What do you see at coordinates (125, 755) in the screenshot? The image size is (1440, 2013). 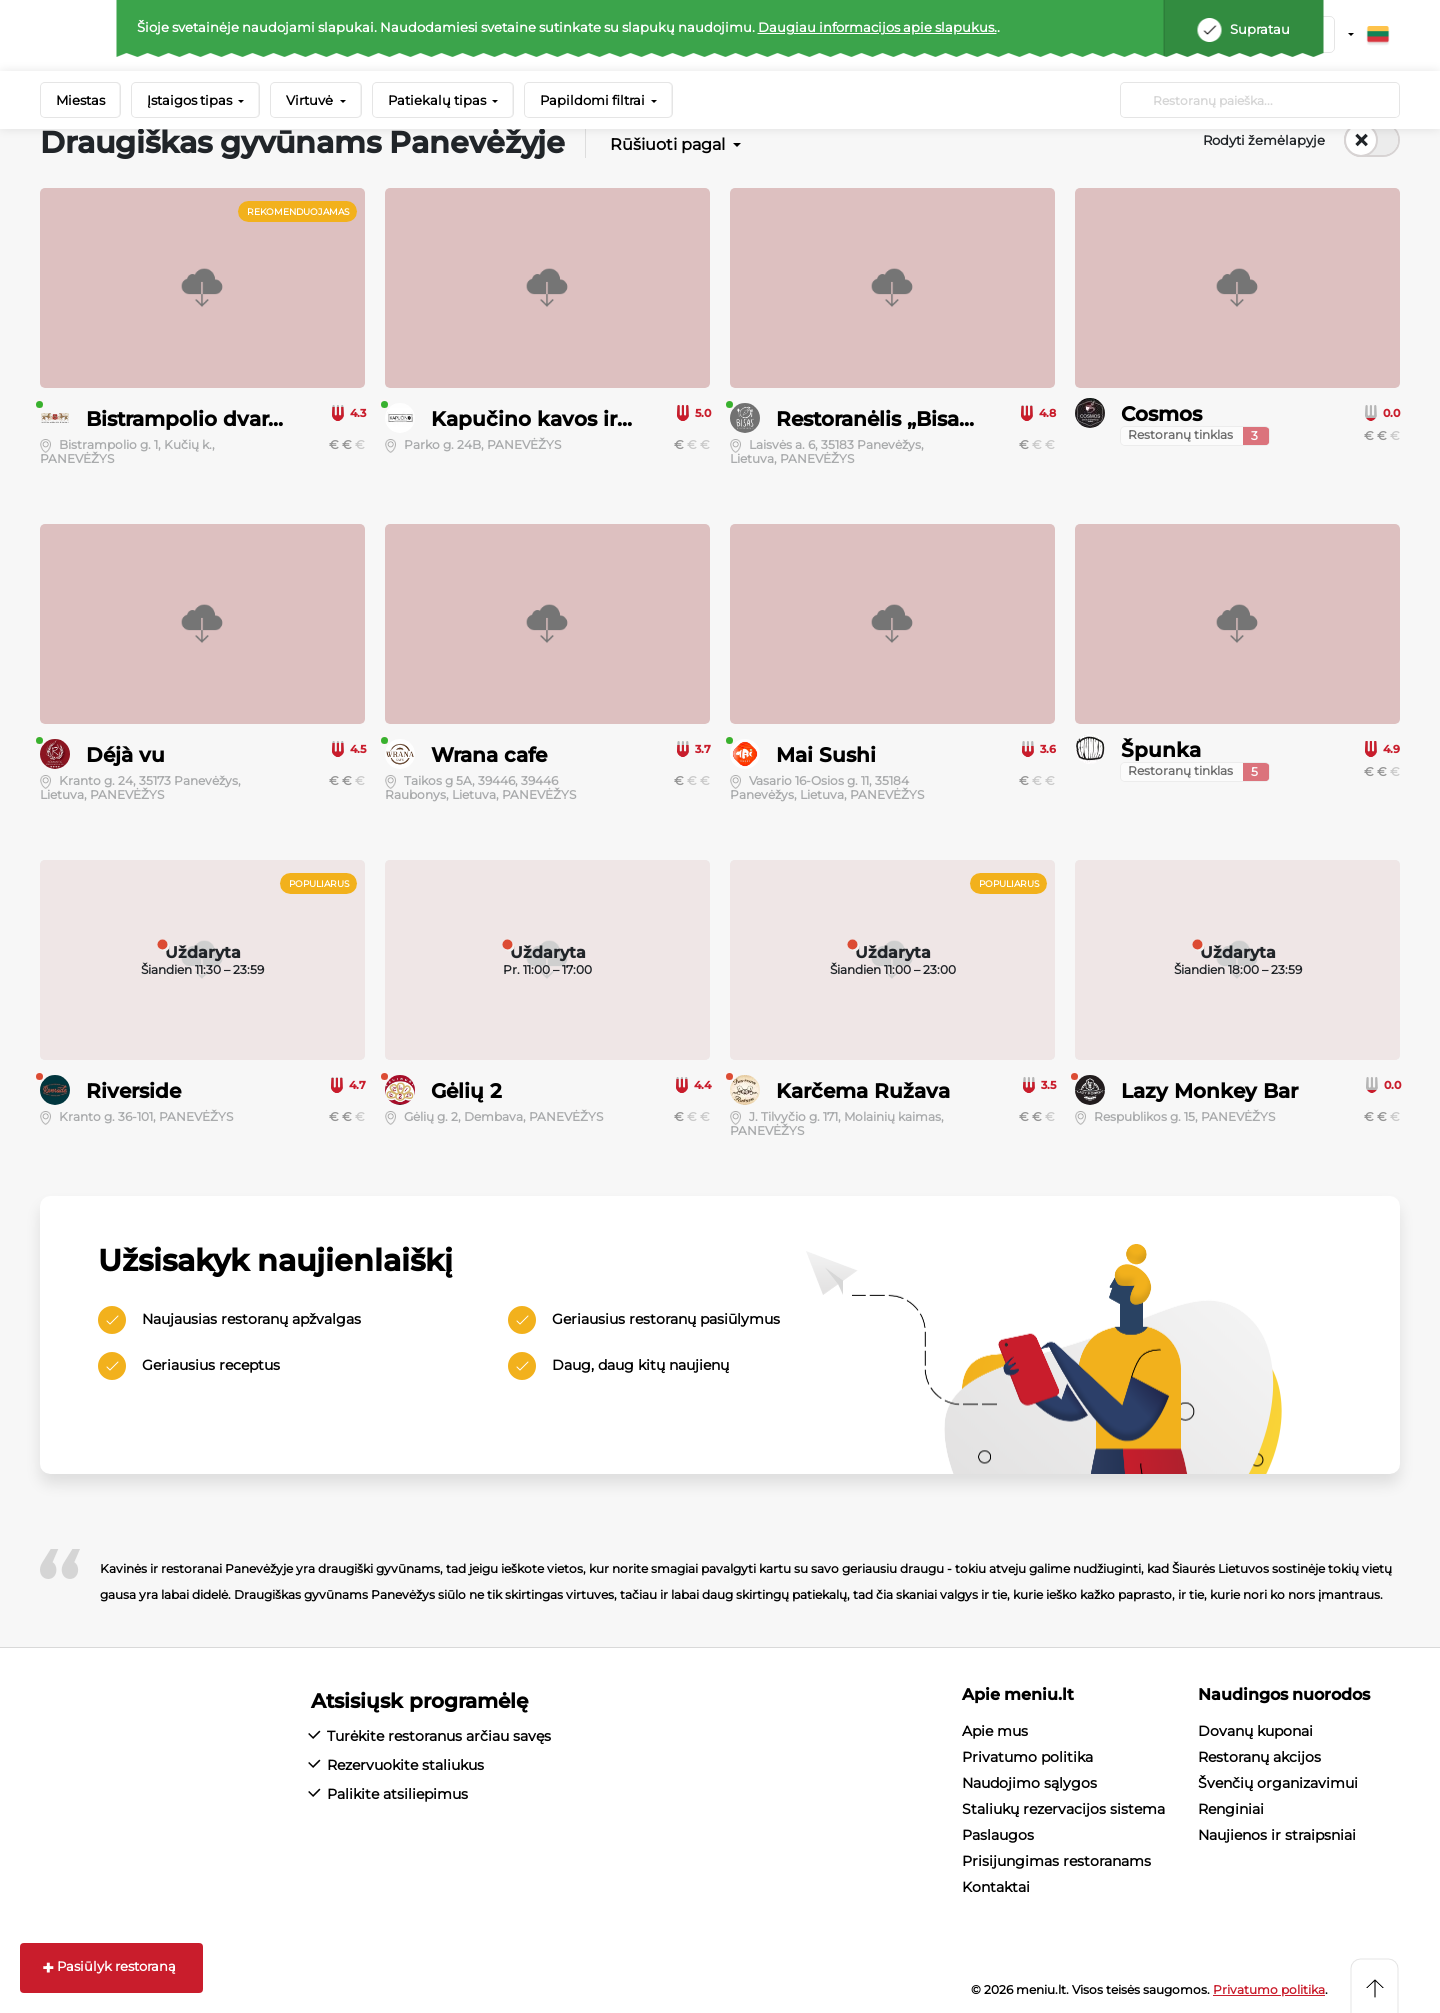 I see `Déjà vu` at bounding box center [125, 755].